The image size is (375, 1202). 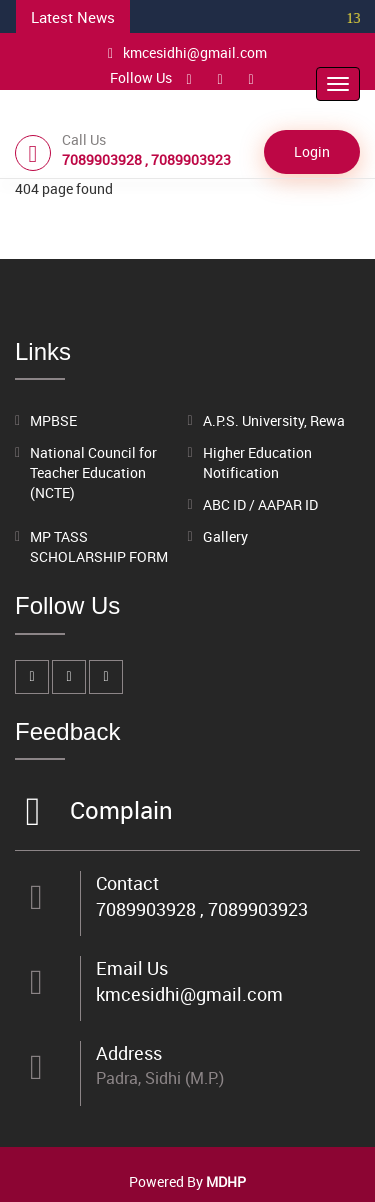 What do you see at coordinates (93, 472) in the screenshot?
I see `National Council for Teacher Education (NCTE)` at bounding box center [93, 472].